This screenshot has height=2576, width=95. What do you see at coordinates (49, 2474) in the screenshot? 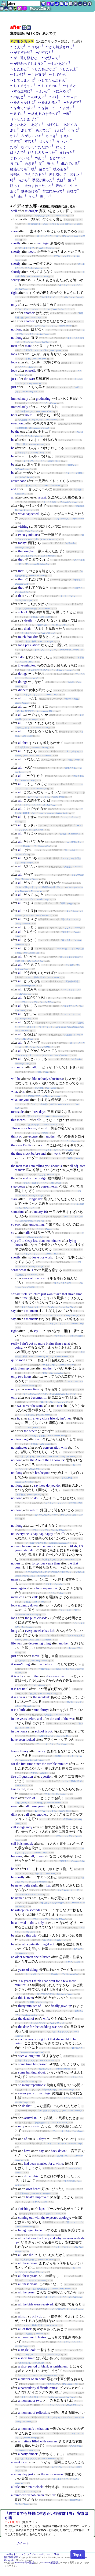
I see `rainy` at bounding box center [49, 2474].